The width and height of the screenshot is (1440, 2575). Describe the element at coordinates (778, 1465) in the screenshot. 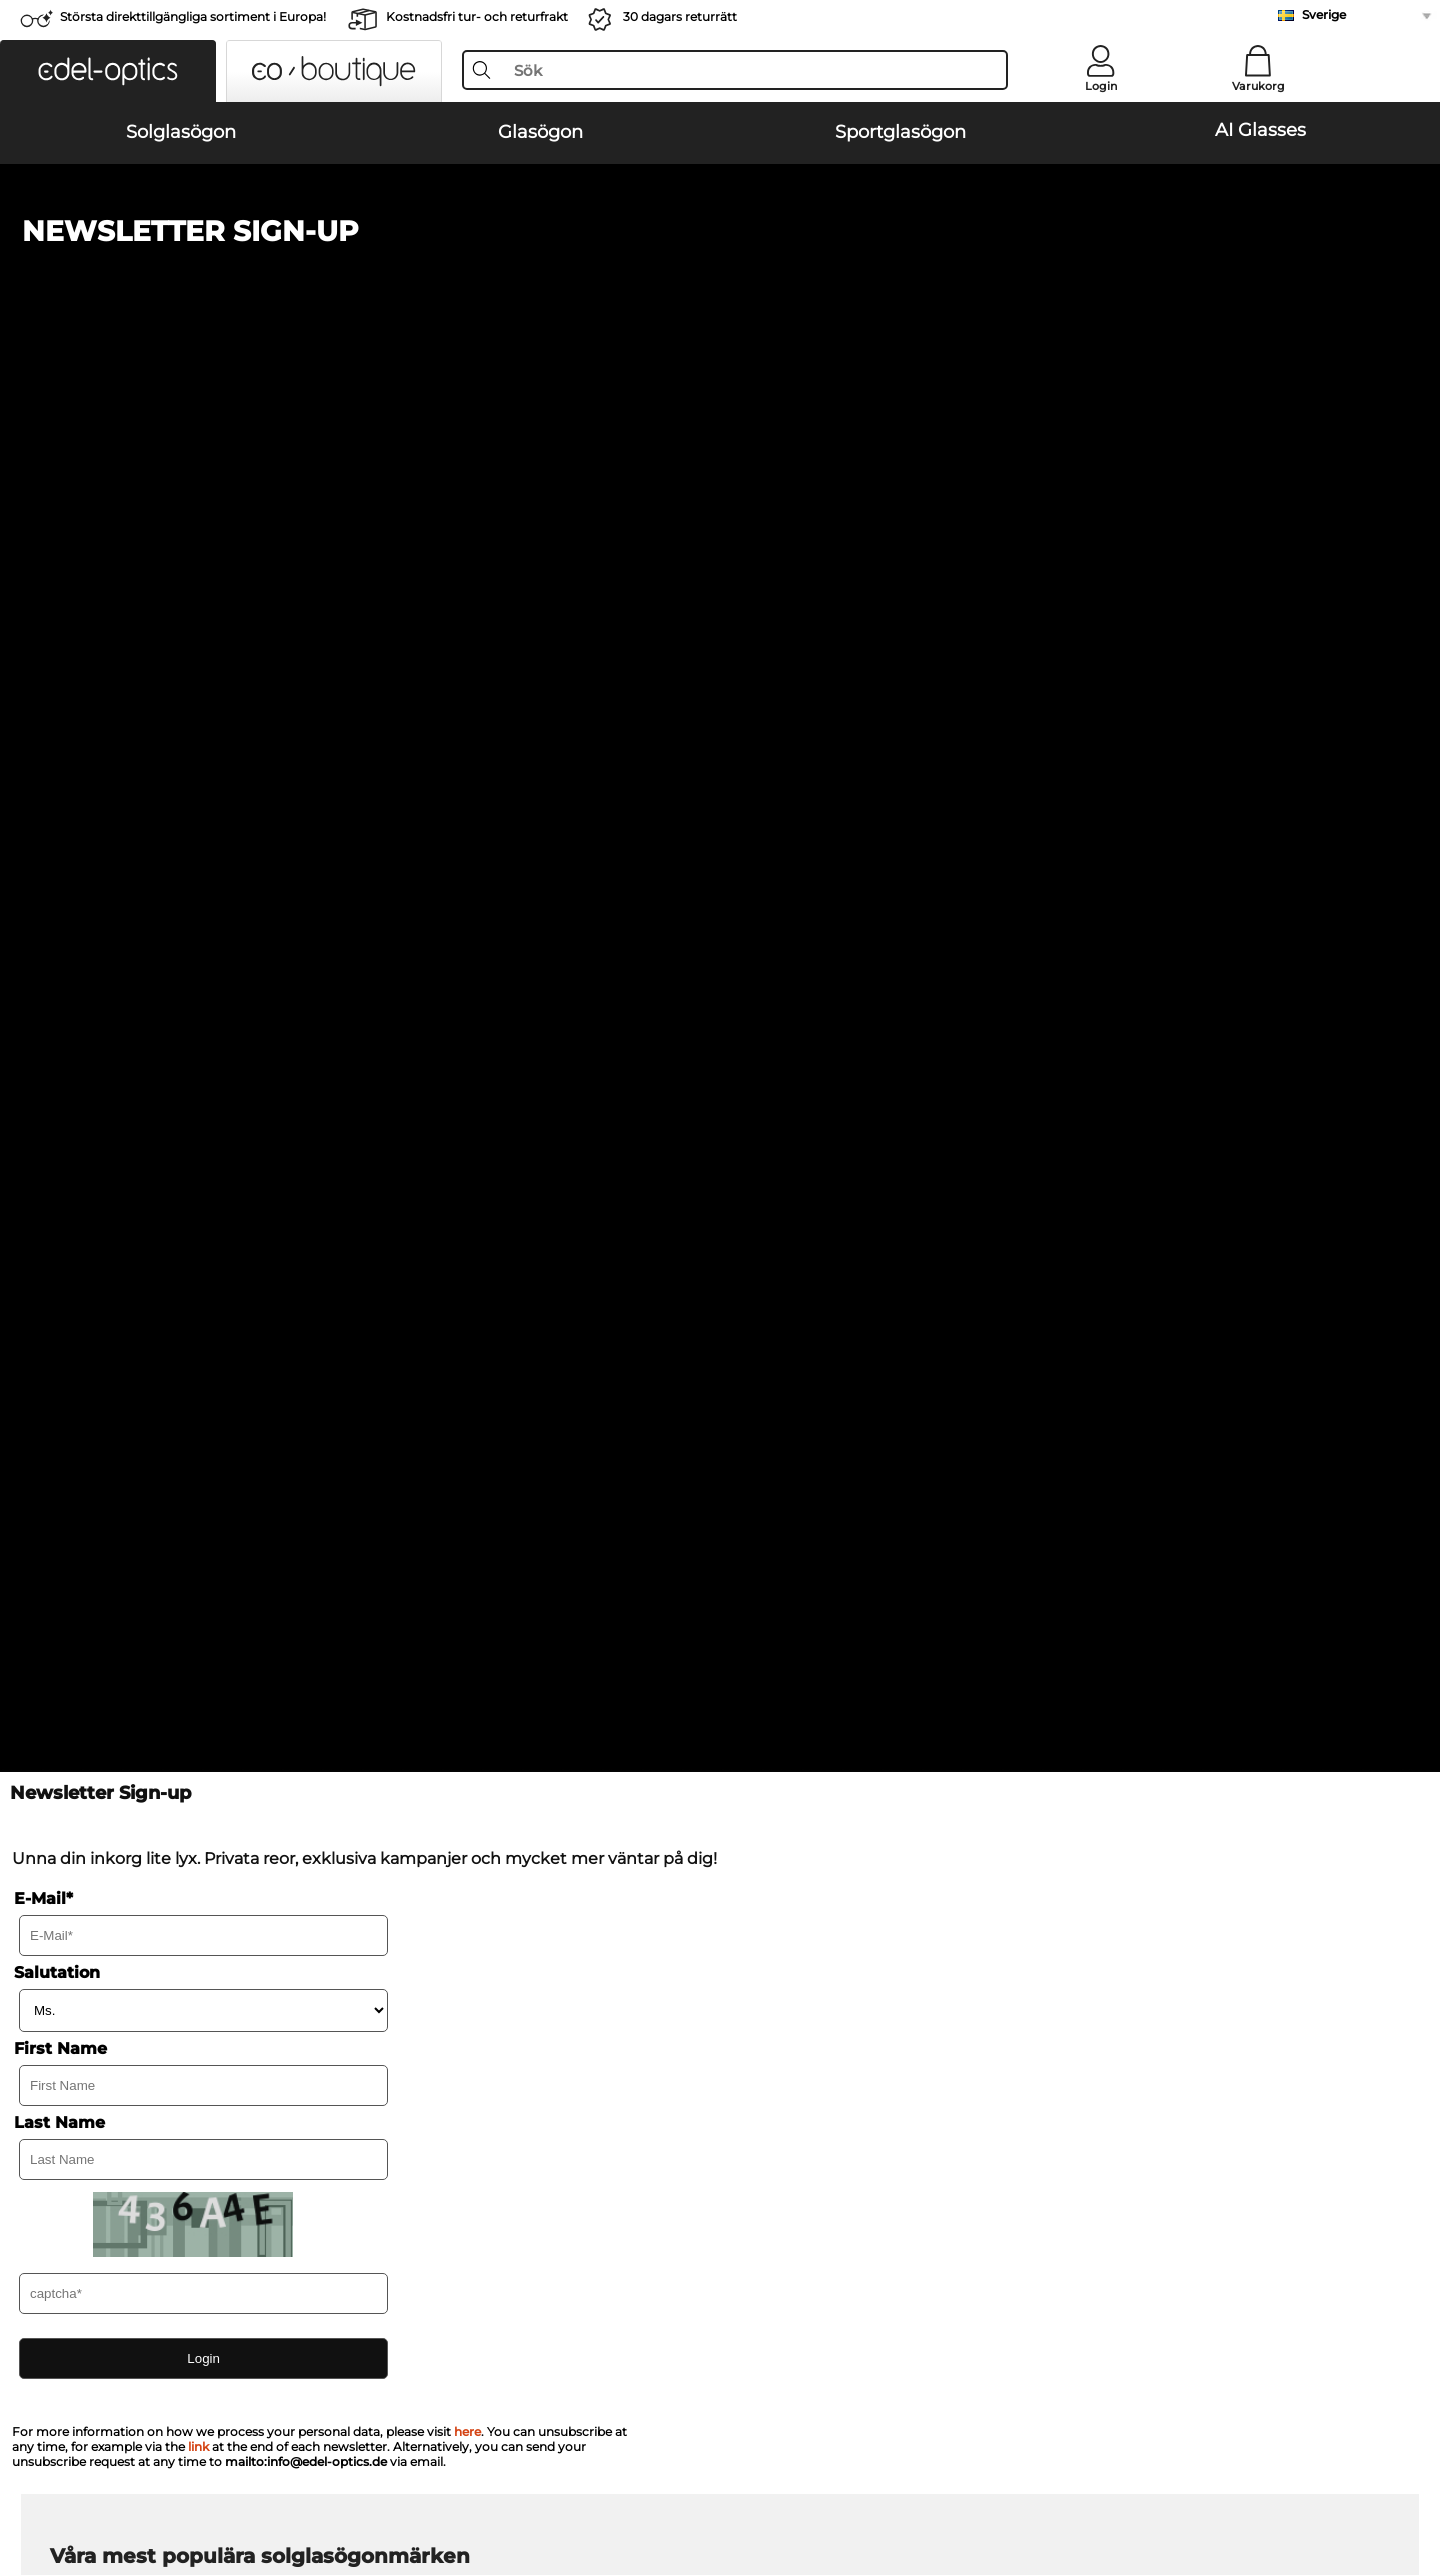

I see `Persol Glasögon` at that location.